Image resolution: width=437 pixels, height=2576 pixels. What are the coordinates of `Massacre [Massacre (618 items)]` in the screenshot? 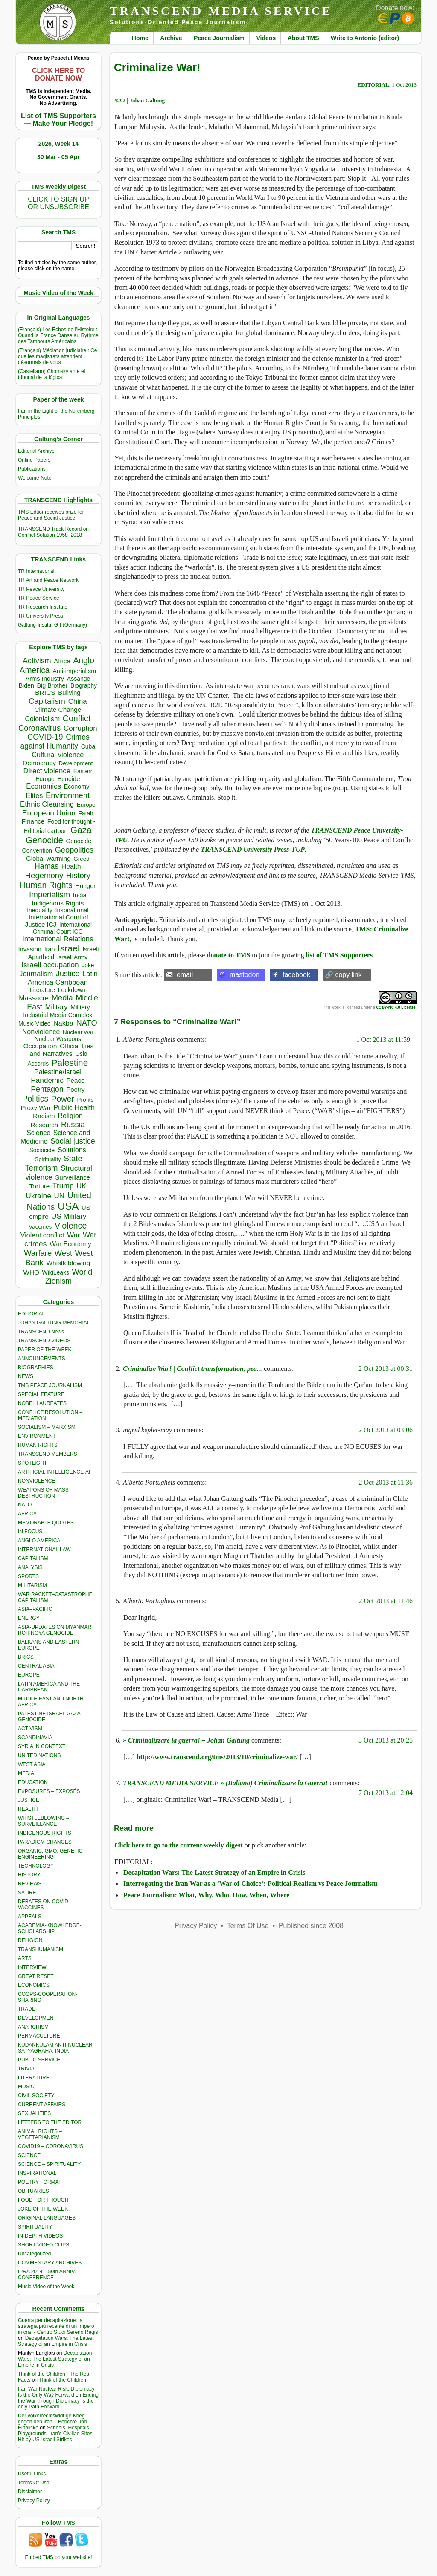 It's located at (34, 998).